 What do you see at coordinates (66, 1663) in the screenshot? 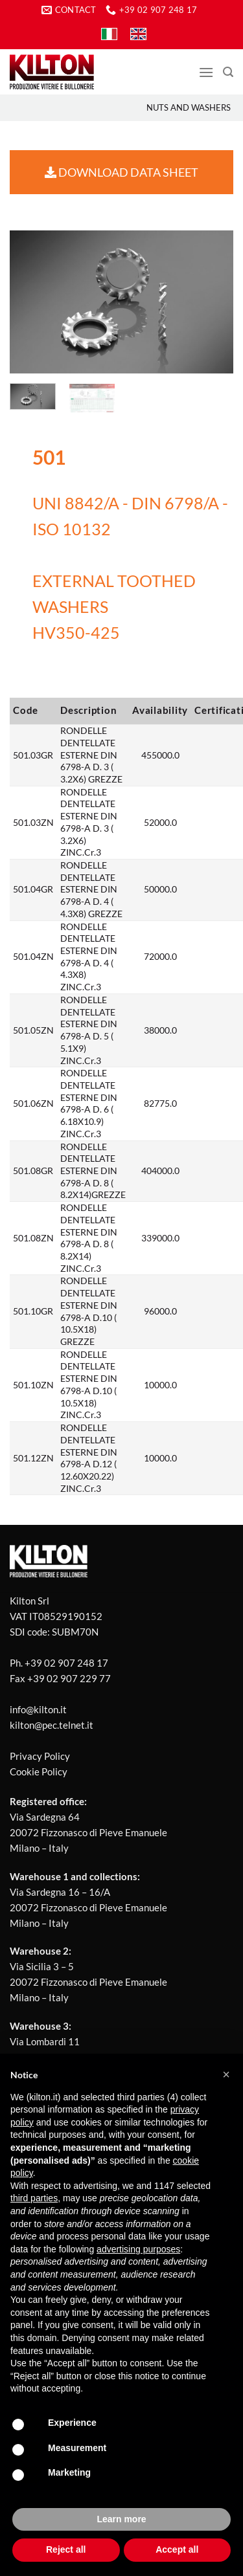
I see `+39 02 907 248 17` at bounding box center [66, 1663].